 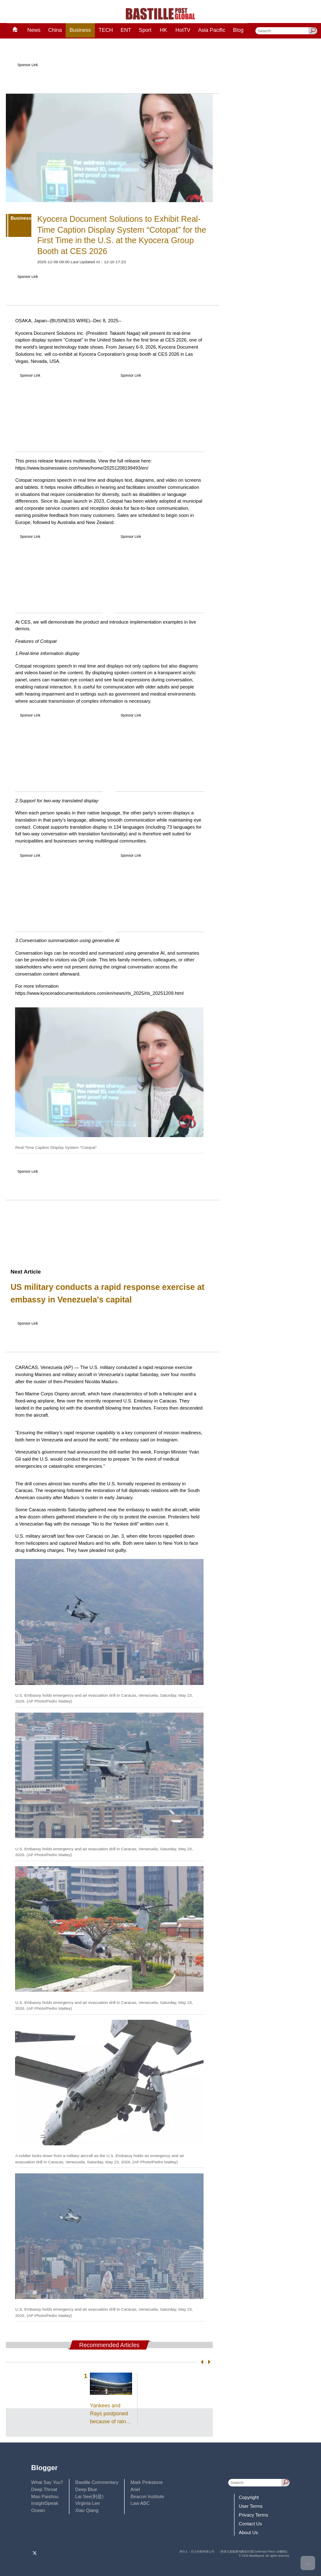 What do you see at coordinates (211, 30) in the screenshot?
I see `Asia Pacific` at bounding box center [211, 30].